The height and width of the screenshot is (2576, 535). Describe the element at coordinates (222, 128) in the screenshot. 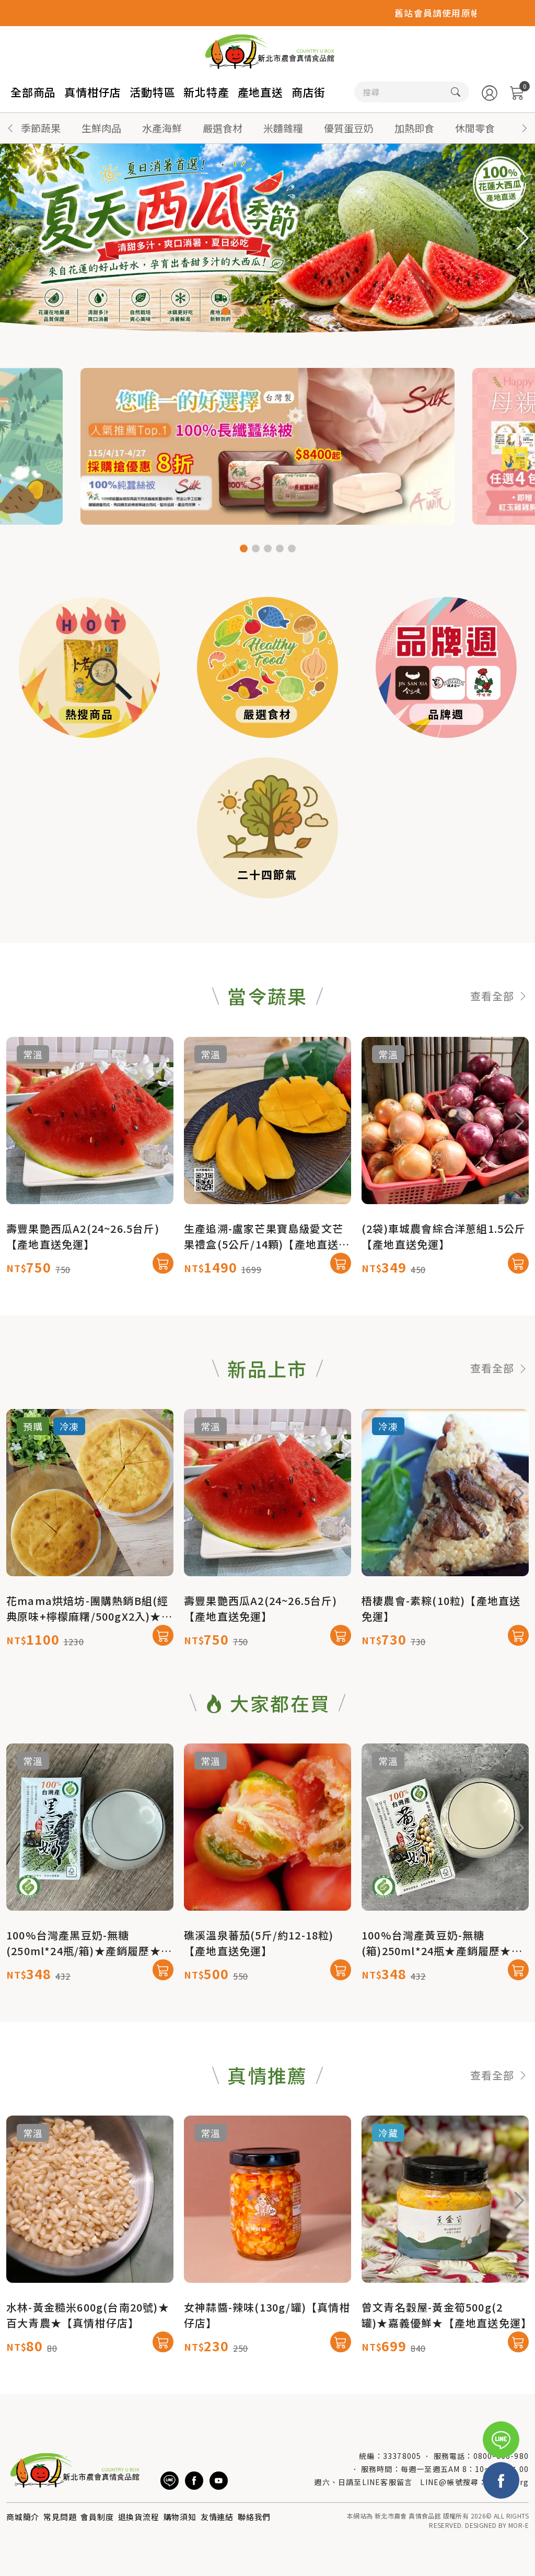

I see `嚴選食材` at that location.